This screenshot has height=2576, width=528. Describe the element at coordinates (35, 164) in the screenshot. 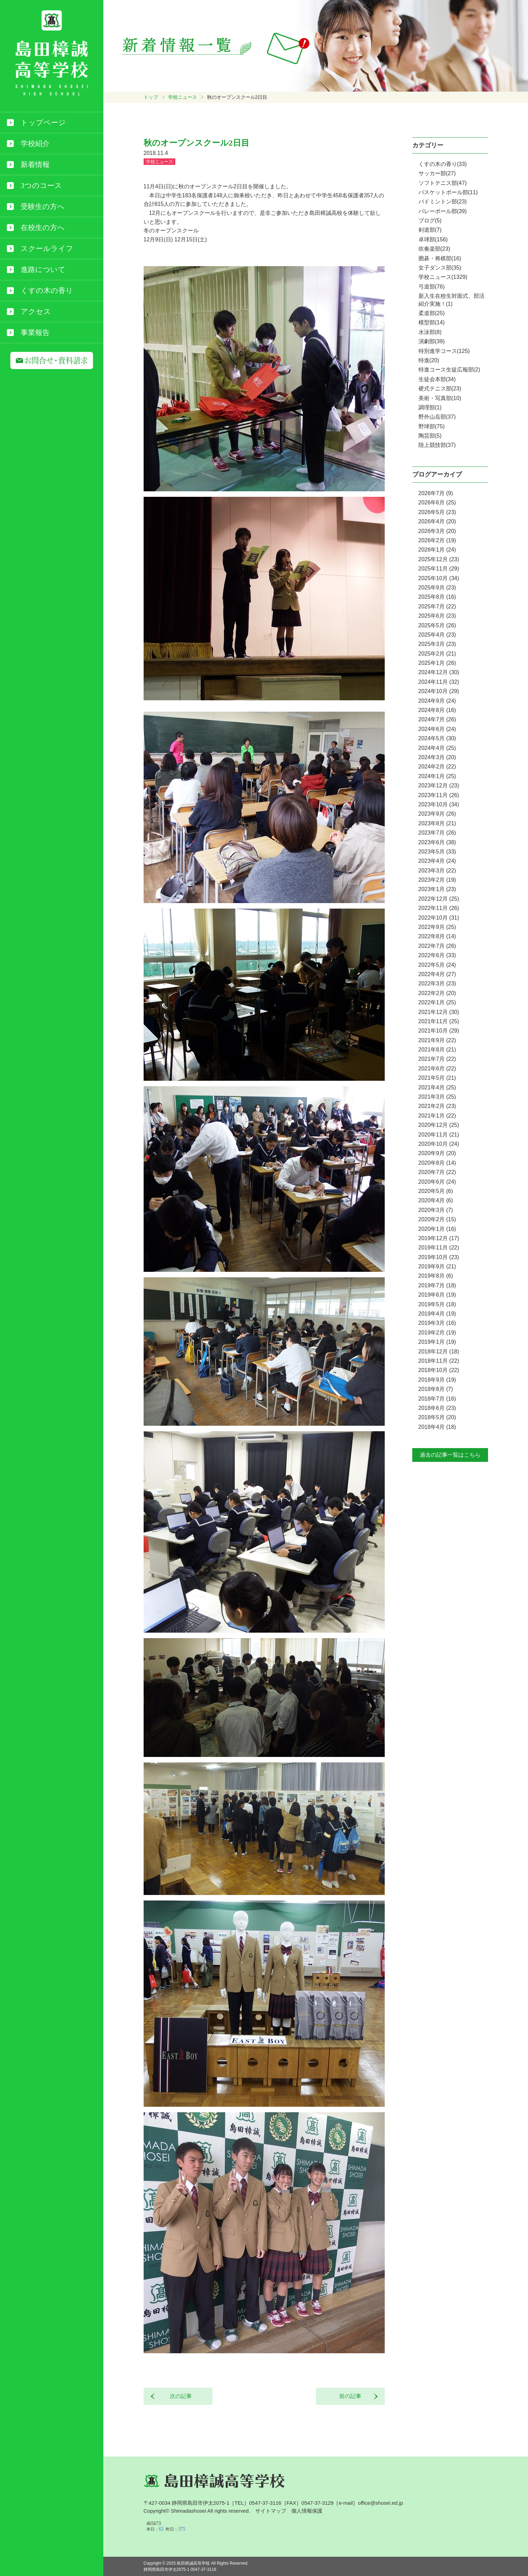

I see `新着情報` at that location.